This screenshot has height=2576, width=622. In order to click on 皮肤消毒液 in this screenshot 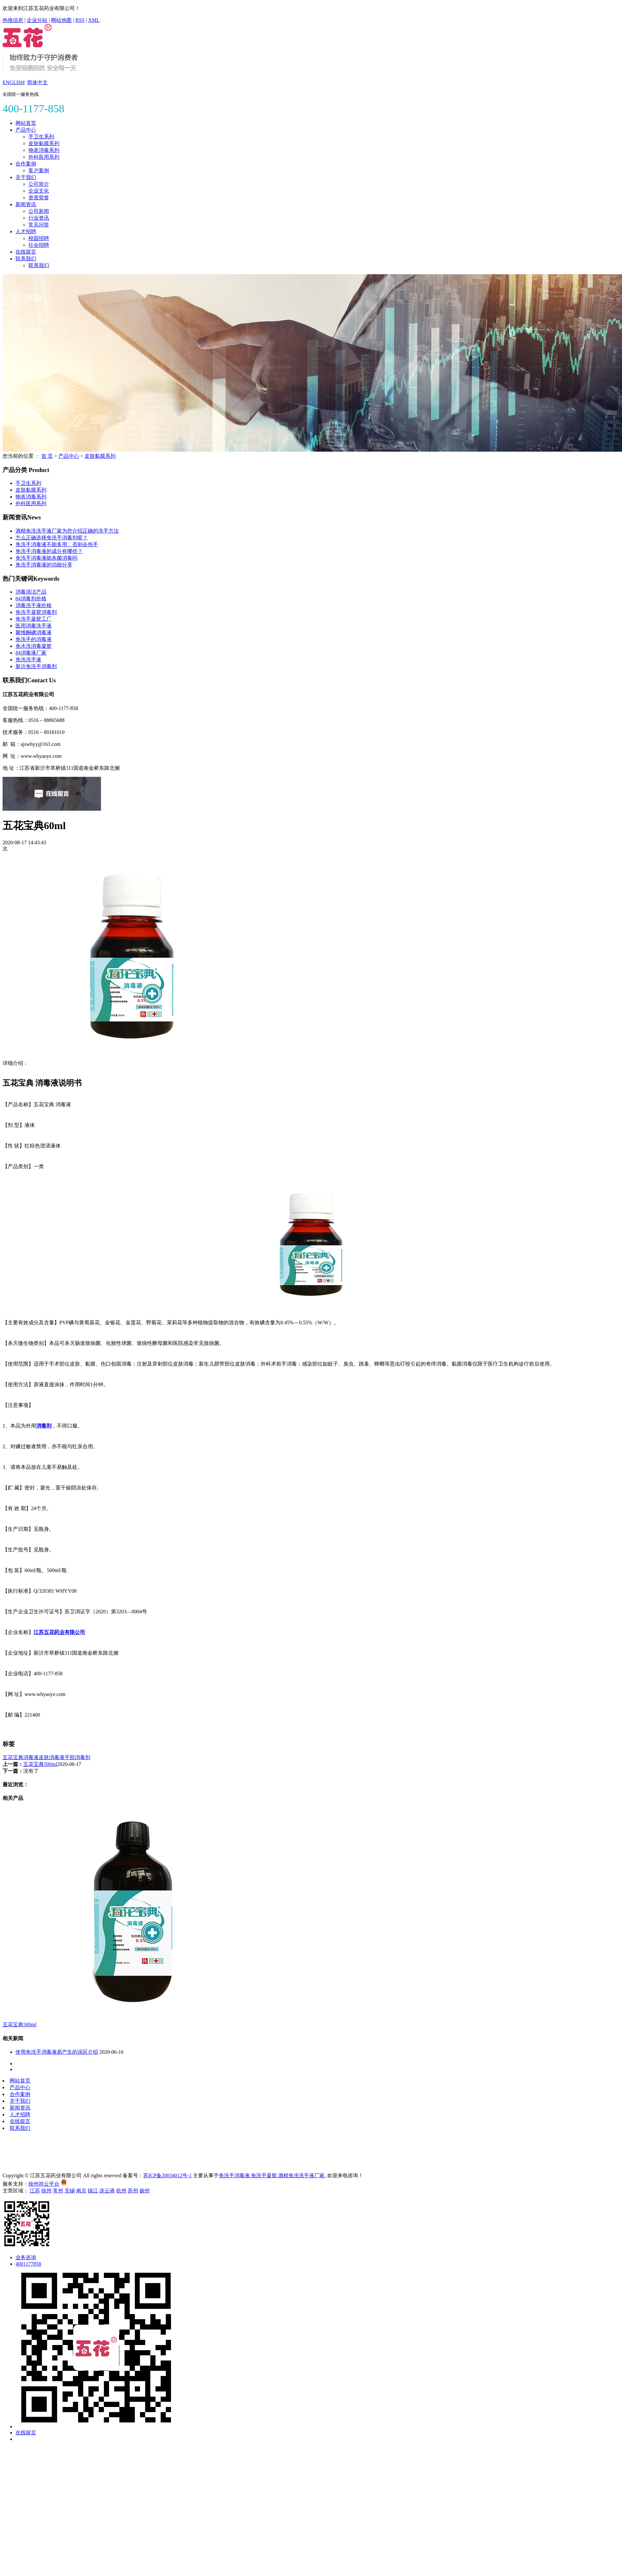, I will do `click(52, 1757)`.